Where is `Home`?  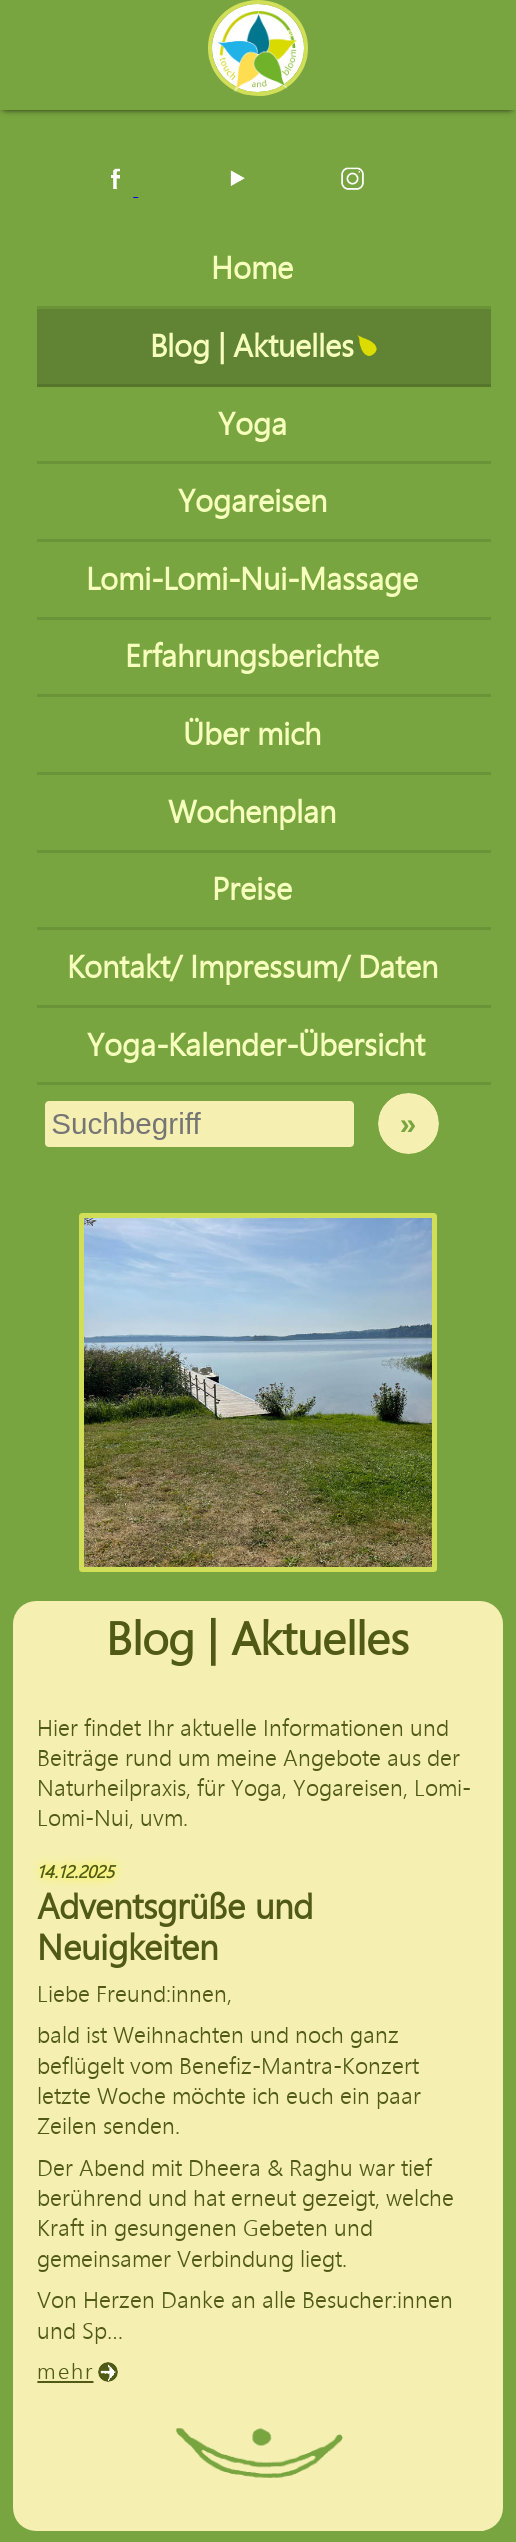 Home is located at coordinates (256, 268).